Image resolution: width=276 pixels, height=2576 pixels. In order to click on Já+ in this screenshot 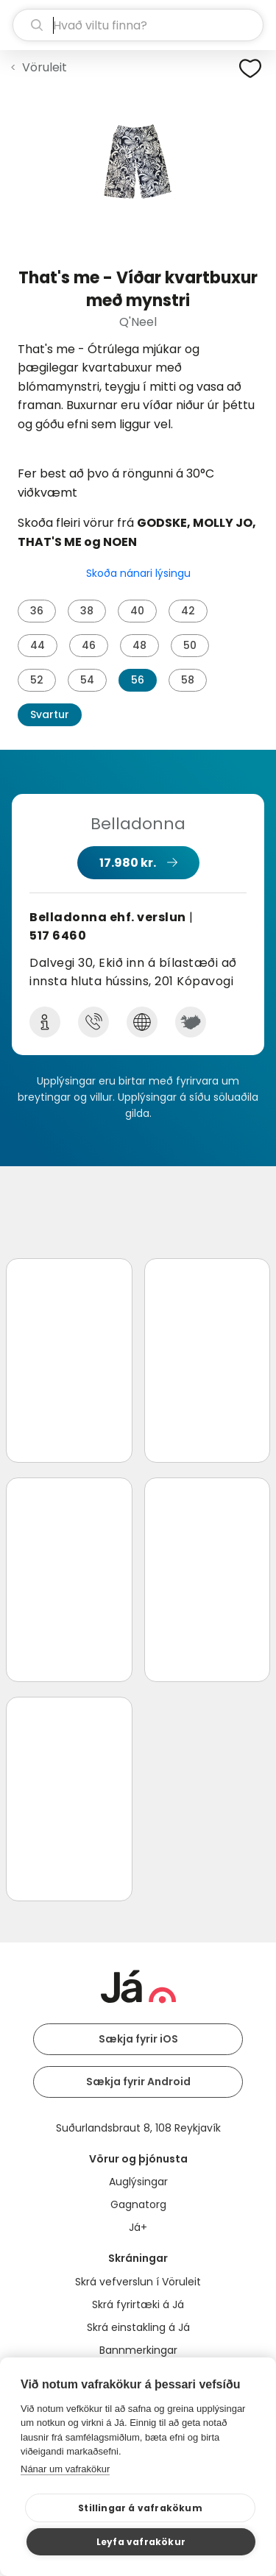, I will do `click(138, 2227)`.